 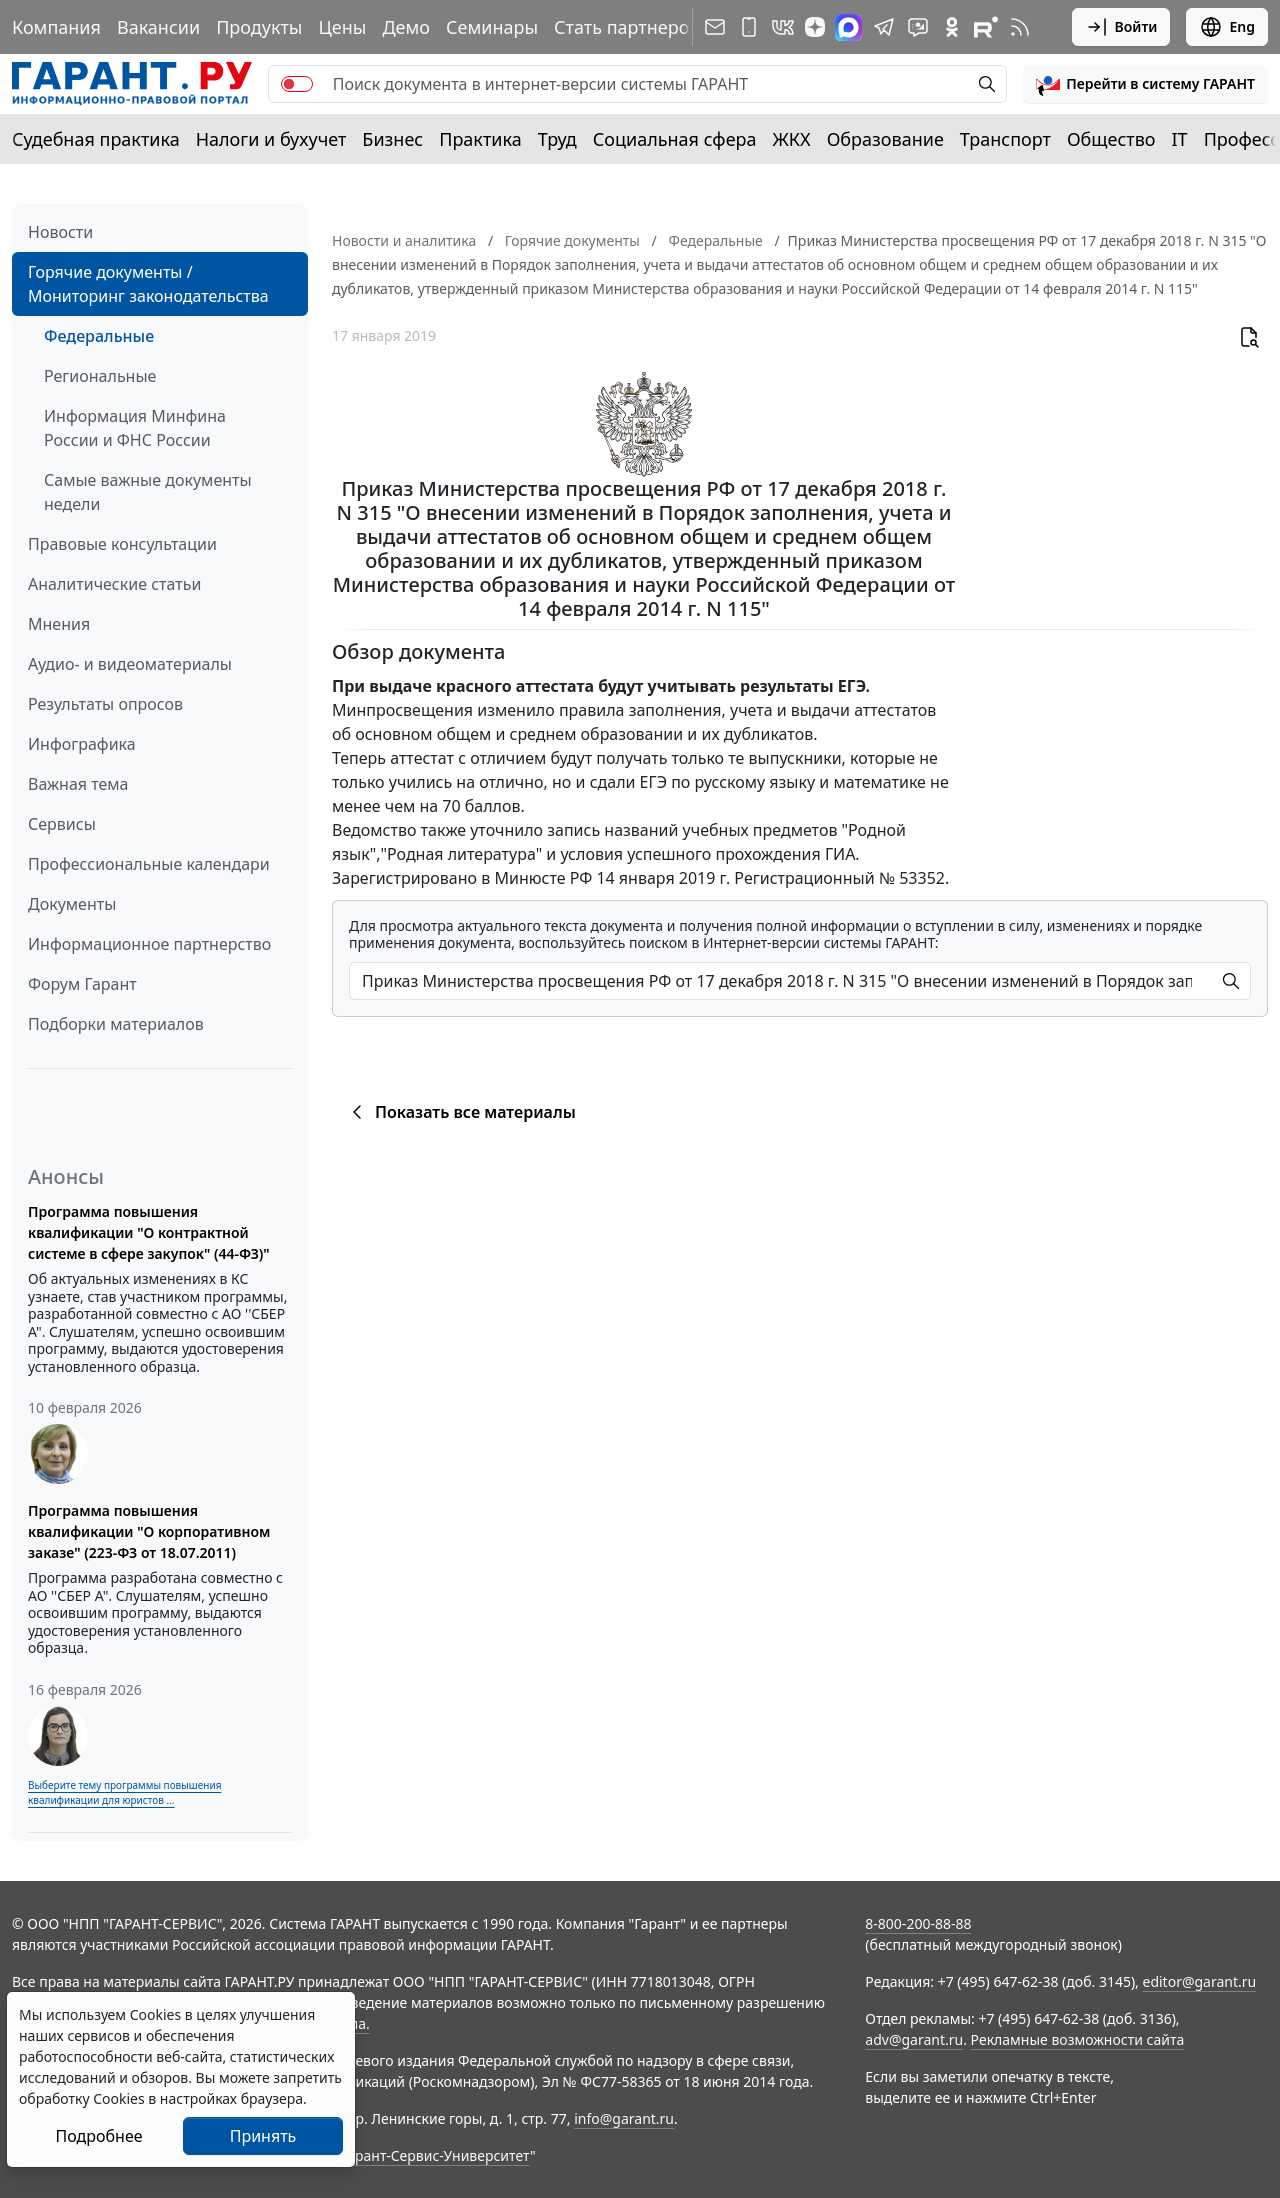 What do you see at coordinates (557, 139) in the screenshot?
I see `Труд` at bounding box center [557, 139].